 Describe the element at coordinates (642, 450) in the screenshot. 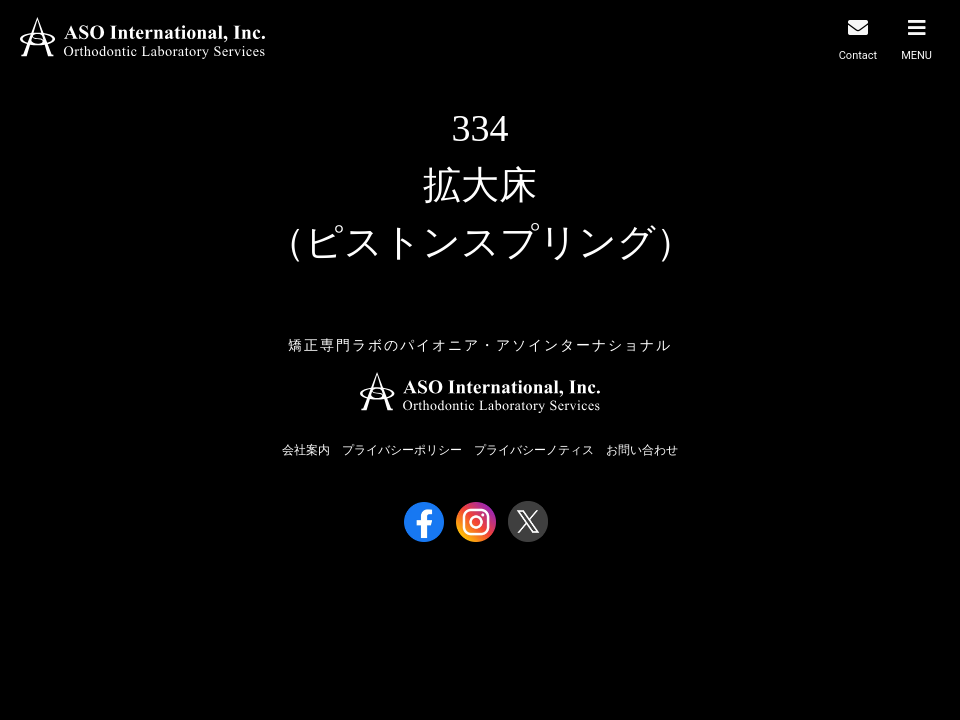

I see `お問い合わせ` at that location.